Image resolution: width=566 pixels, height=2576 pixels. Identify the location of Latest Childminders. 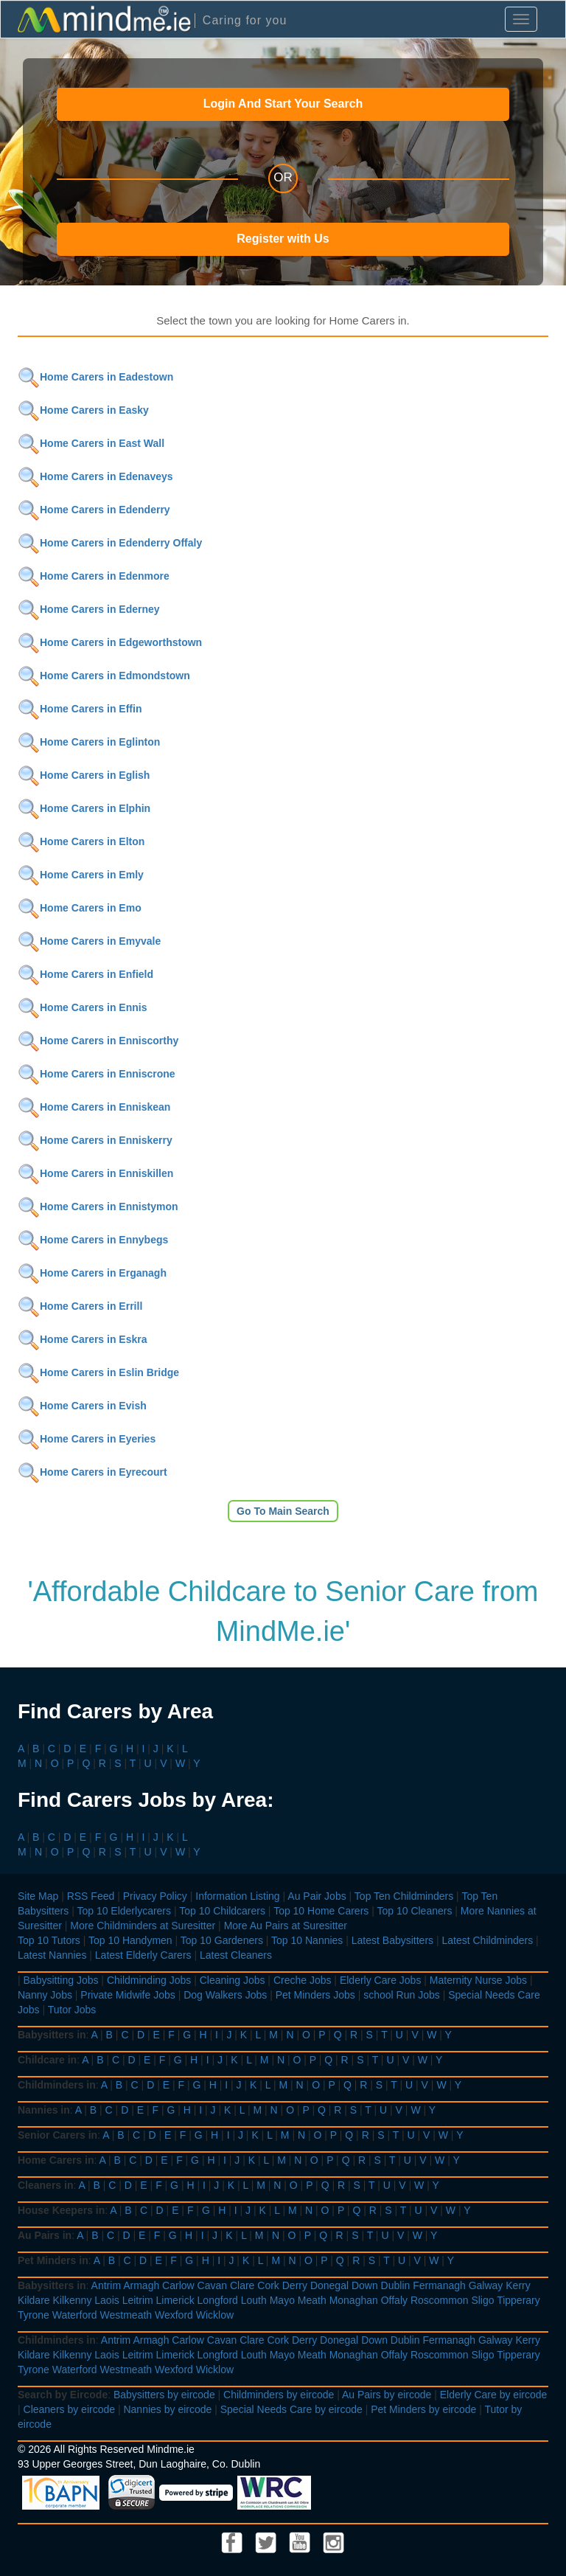
(487, 1940).